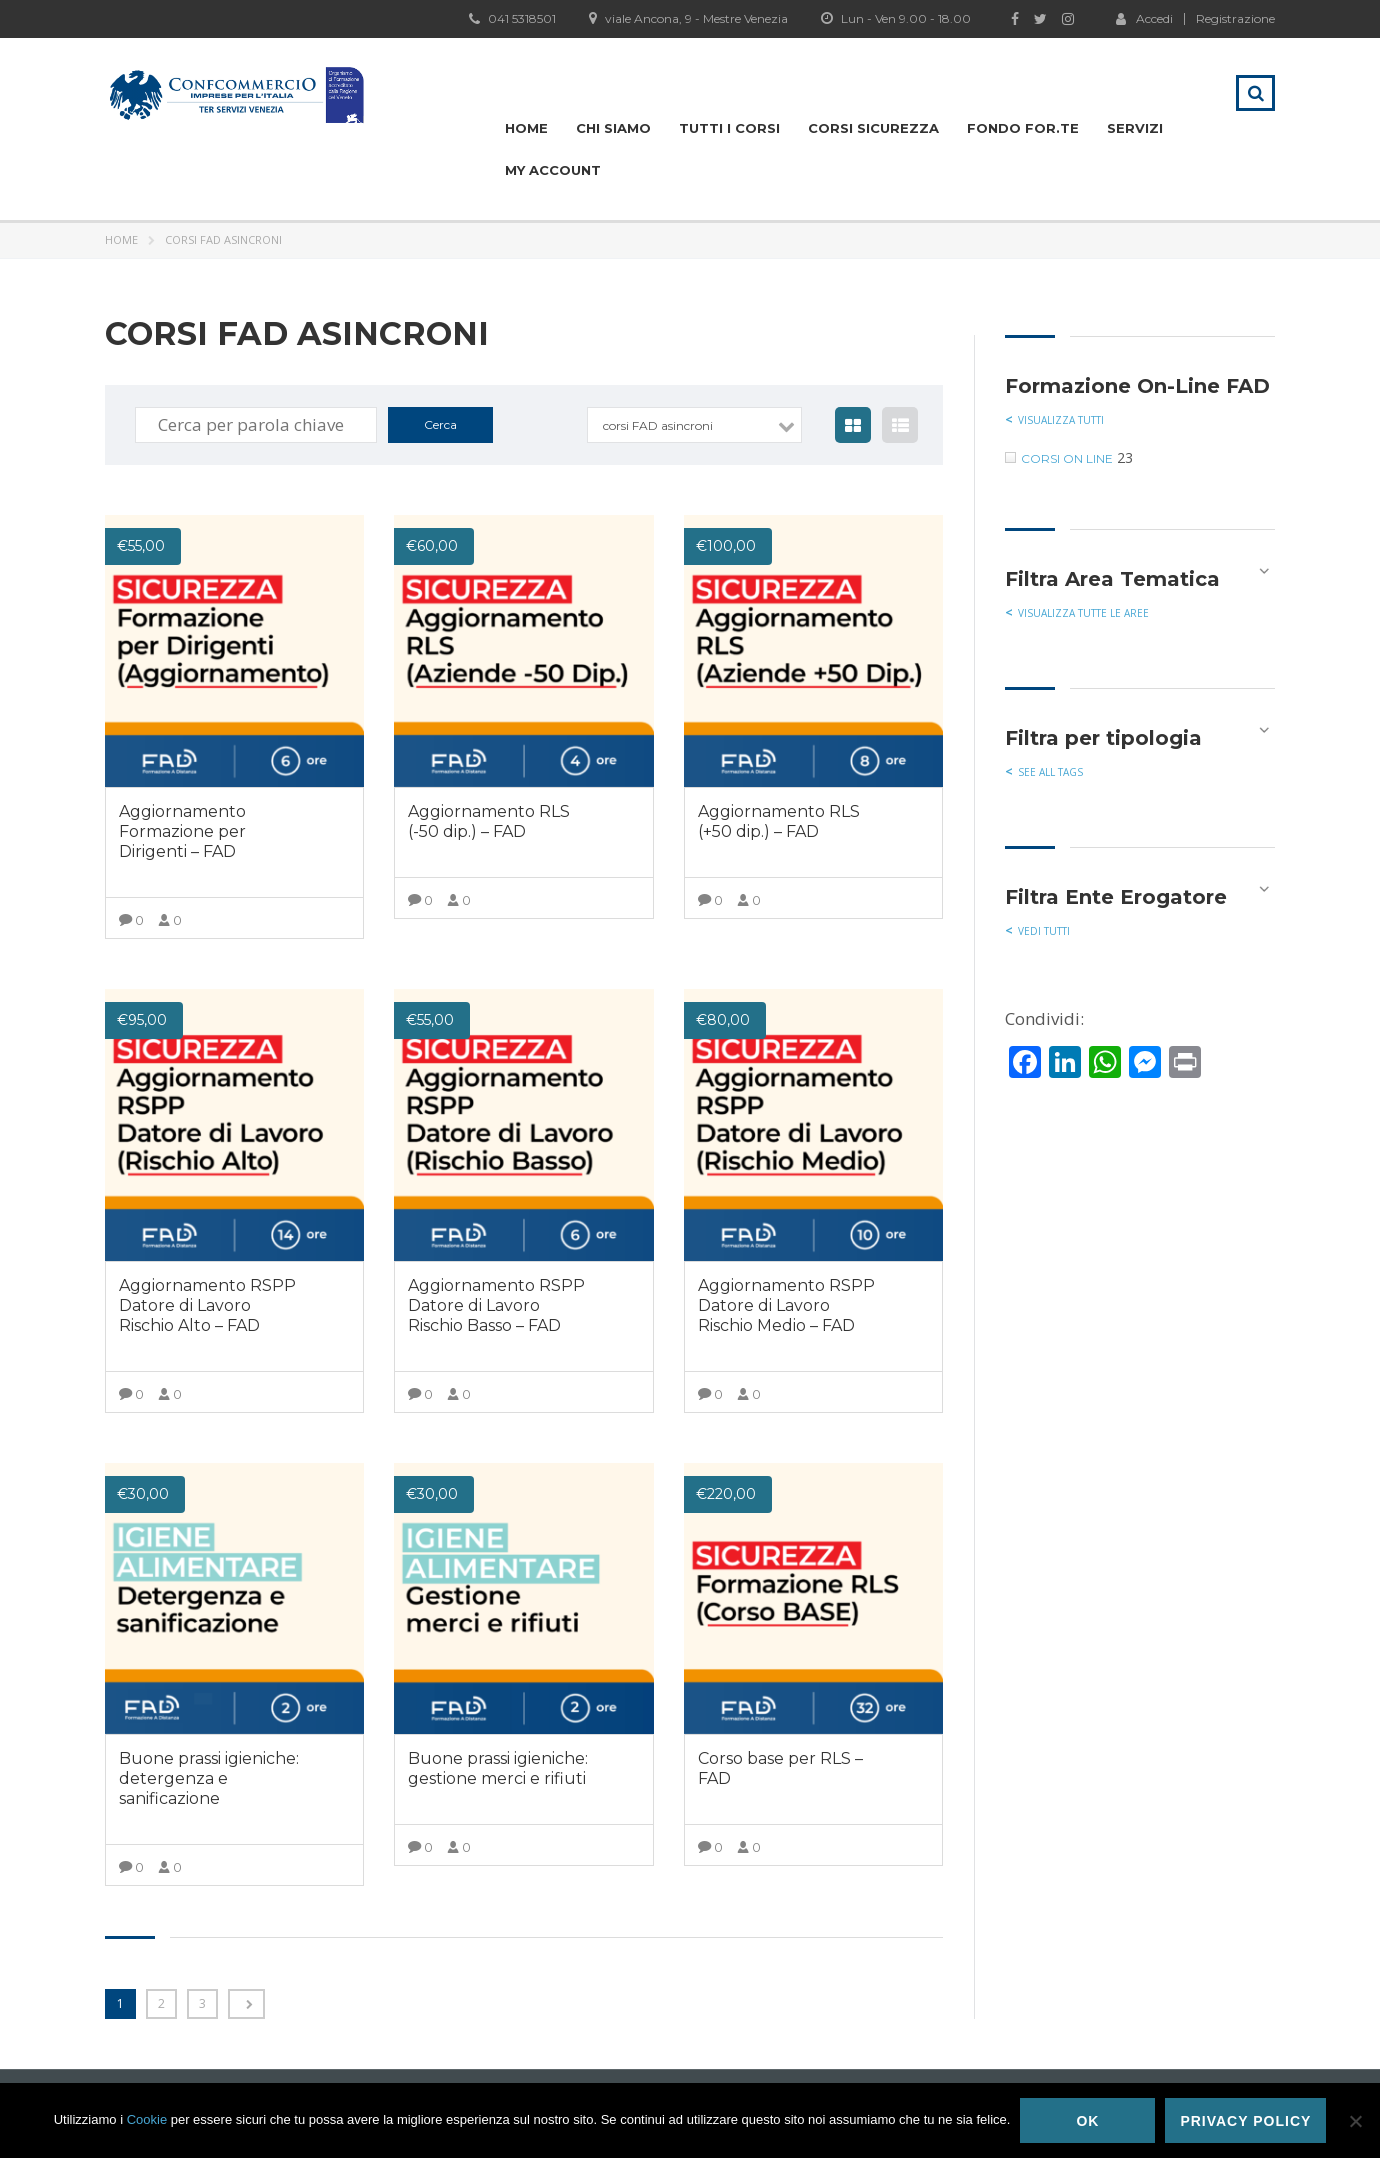 The width and height of the screenshot is (1380, 2158). I want to click on [combobox], so click(694, 425).